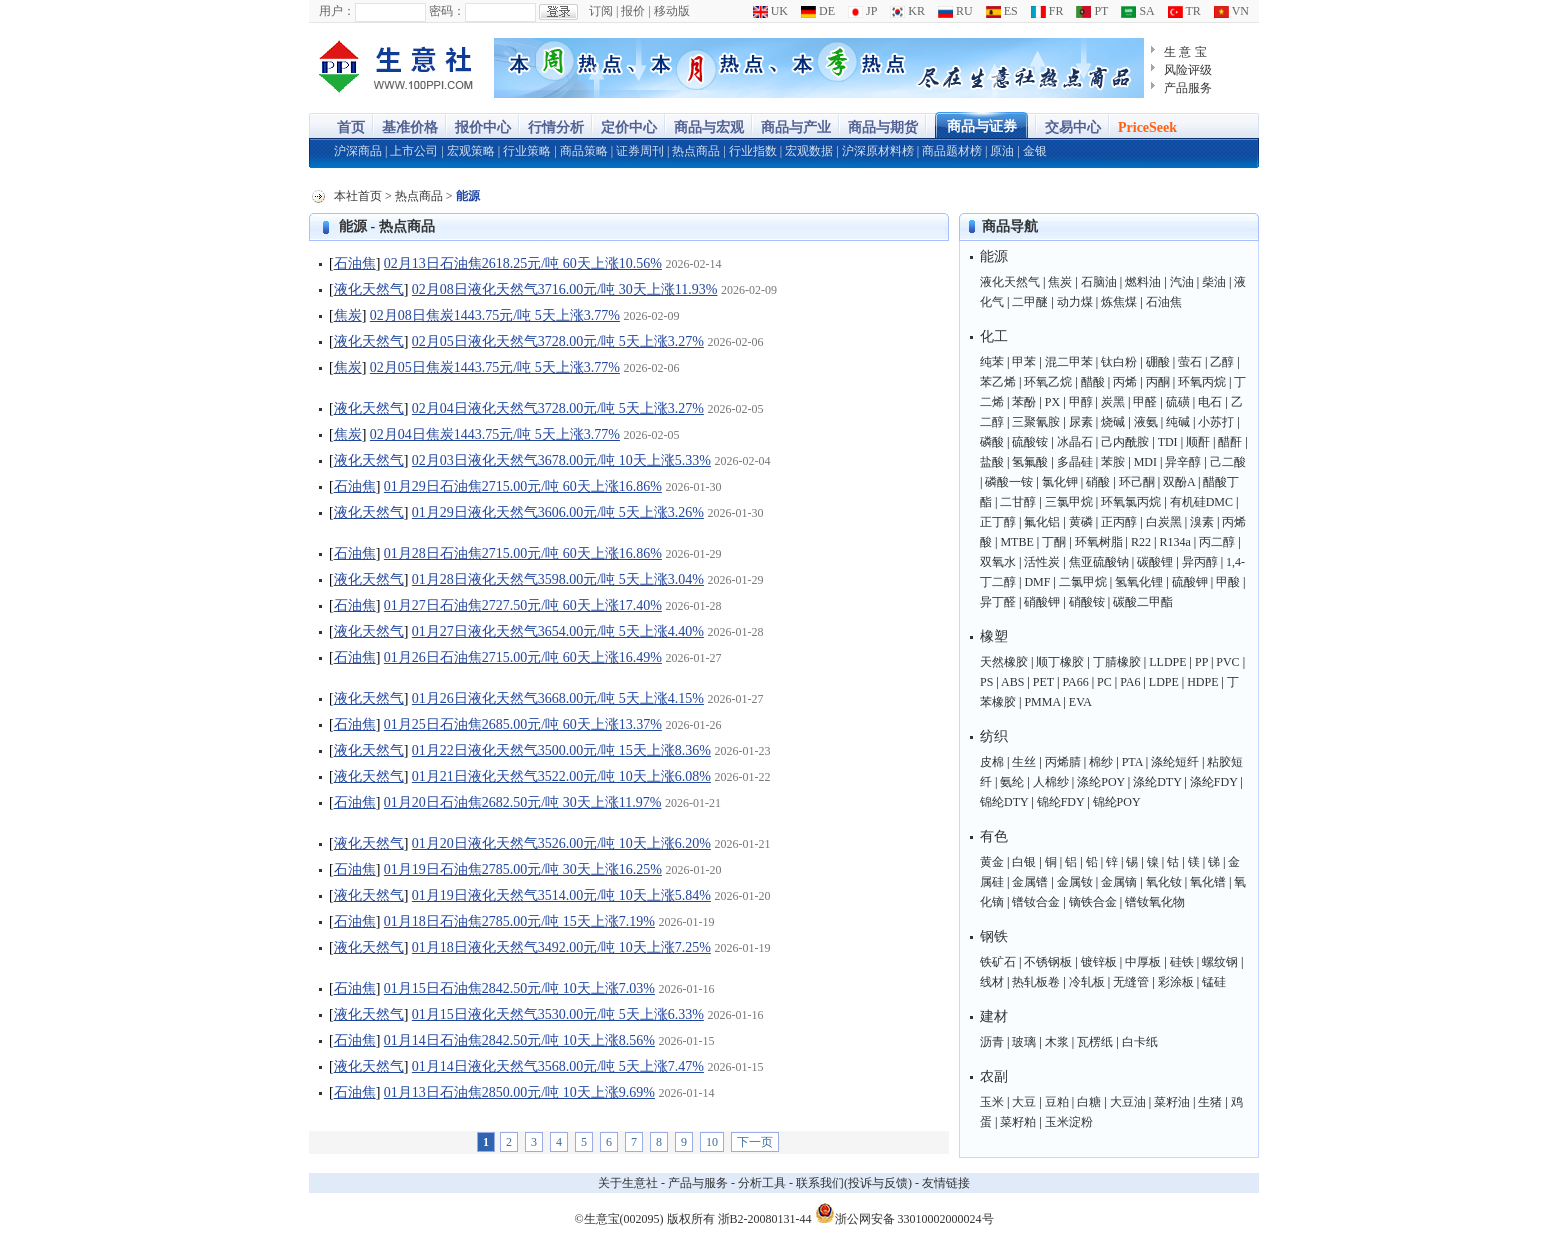 The image size is (1568, 1239). Describe the element at coordinates (495, 434) in the screenshot. I see `02月04日焦炭1443.75元/吨 5天上涨3.77%` at that location.